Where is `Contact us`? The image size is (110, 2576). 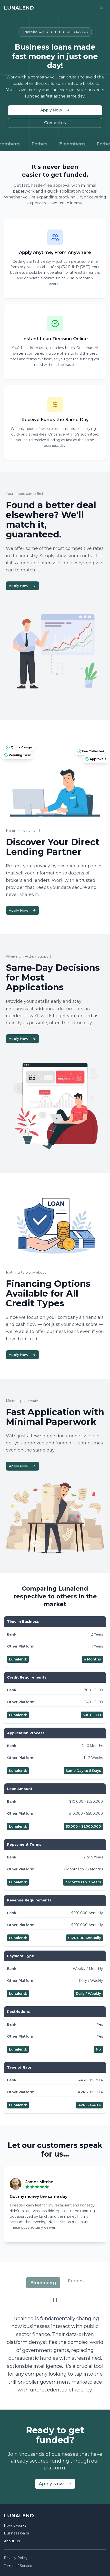 Contact us is located at coordinates (55, 122).